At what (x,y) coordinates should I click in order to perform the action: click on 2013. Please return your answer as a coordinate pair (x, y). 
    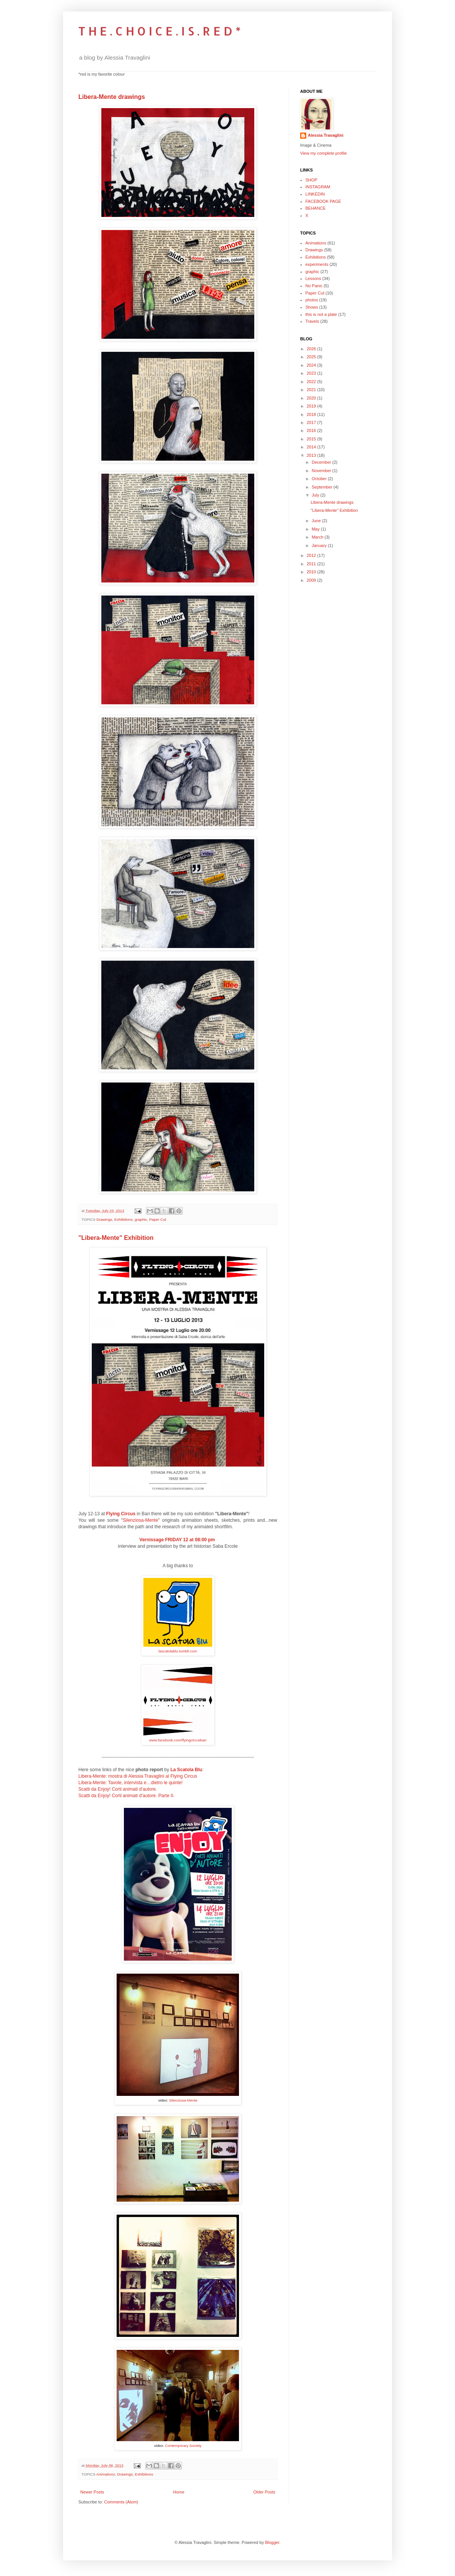
    Looking at the image, I should click on (312, 455).